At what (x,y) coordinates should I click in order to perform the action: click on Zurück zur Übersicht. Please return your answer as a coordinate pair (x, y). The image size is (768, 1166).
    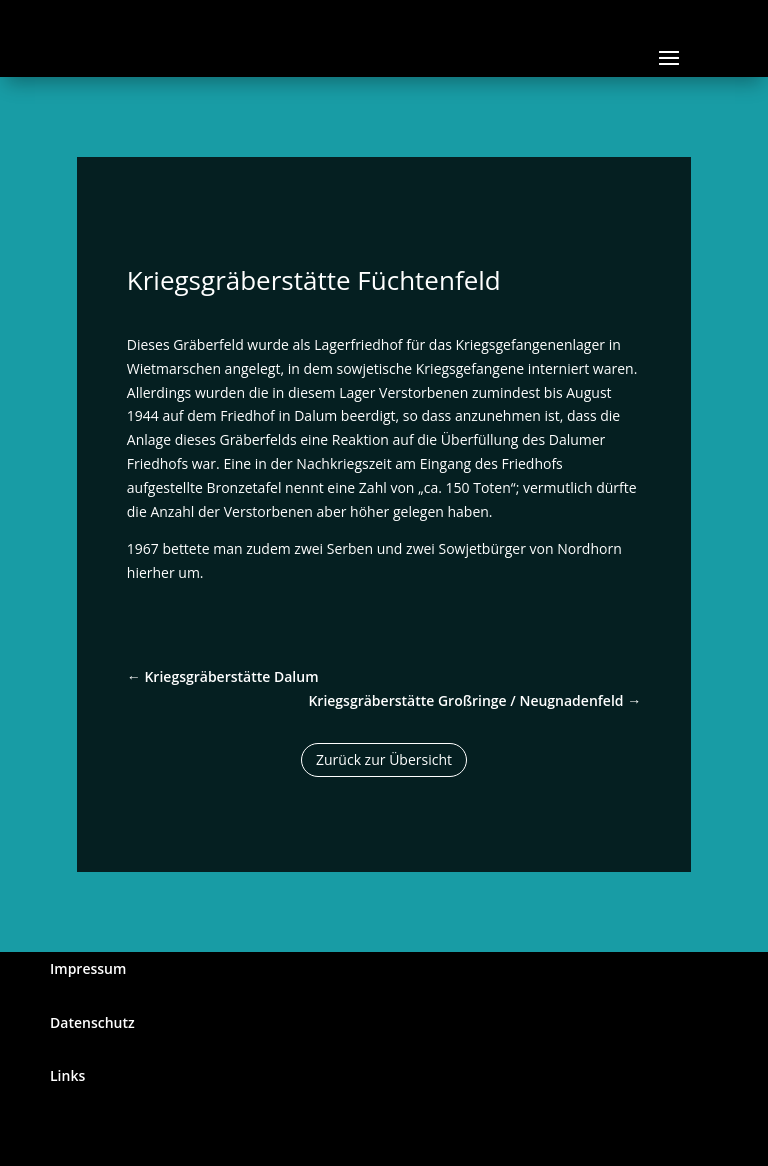
    Looking at the image, I should click on (384, 759).